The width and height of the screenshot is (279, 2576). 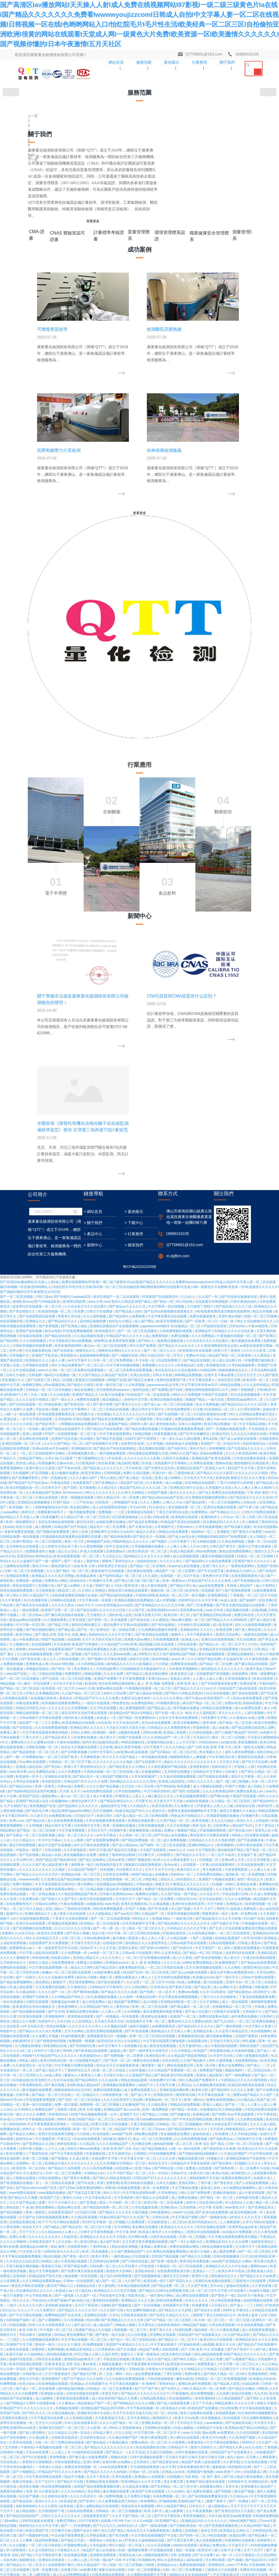 I want to click on 亚洲精品视频在线免费播放, so click(x=134, y=1305).